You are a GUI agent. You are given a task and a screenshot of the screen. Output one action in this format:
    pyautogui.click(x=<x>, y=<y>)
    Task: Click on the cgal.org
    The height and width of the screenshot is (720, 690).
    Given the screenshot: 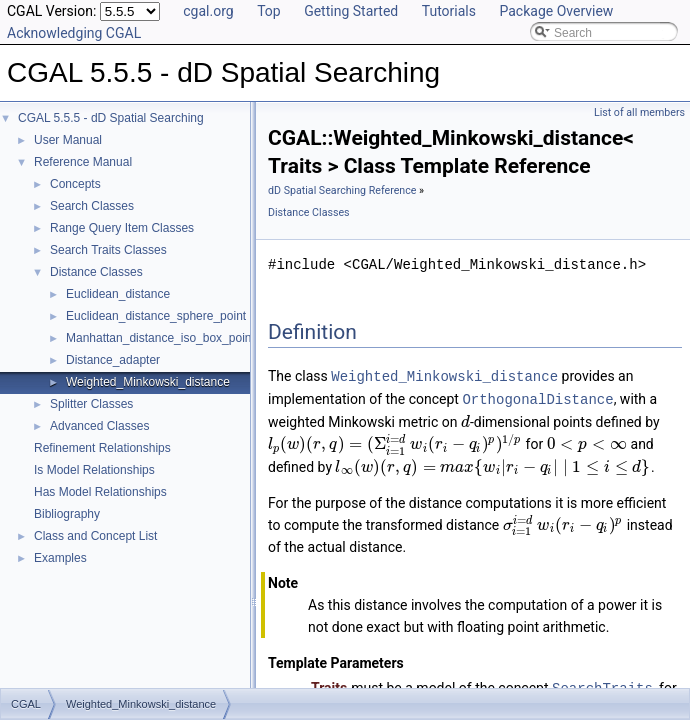 What is the action you would take?
    pyautogui.click(x=208, y=11)
    